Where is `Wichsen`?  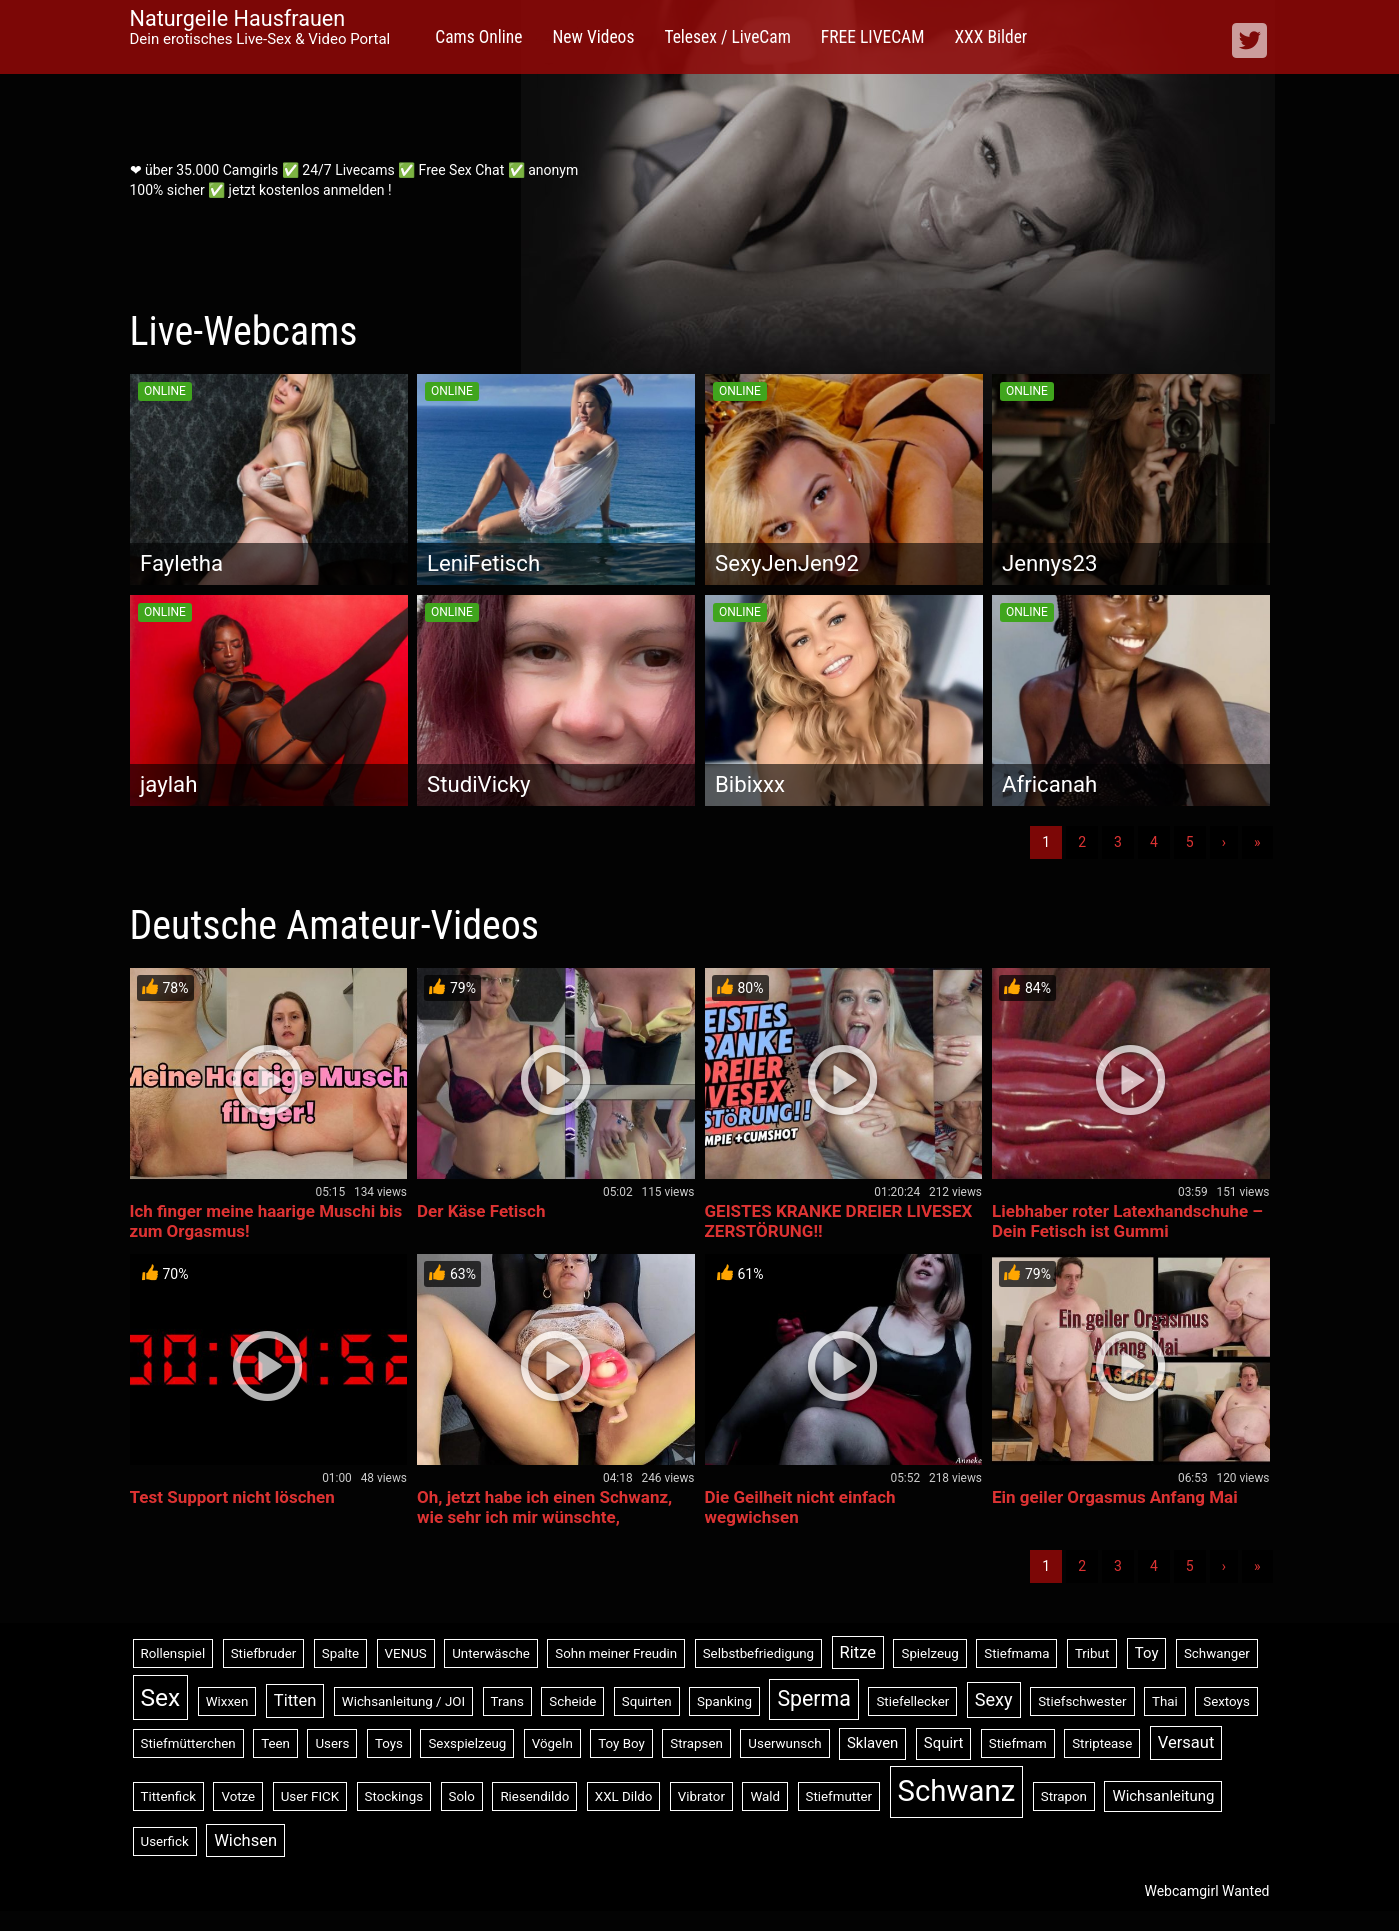 Wichsen is located at coordinates (245, 1840).